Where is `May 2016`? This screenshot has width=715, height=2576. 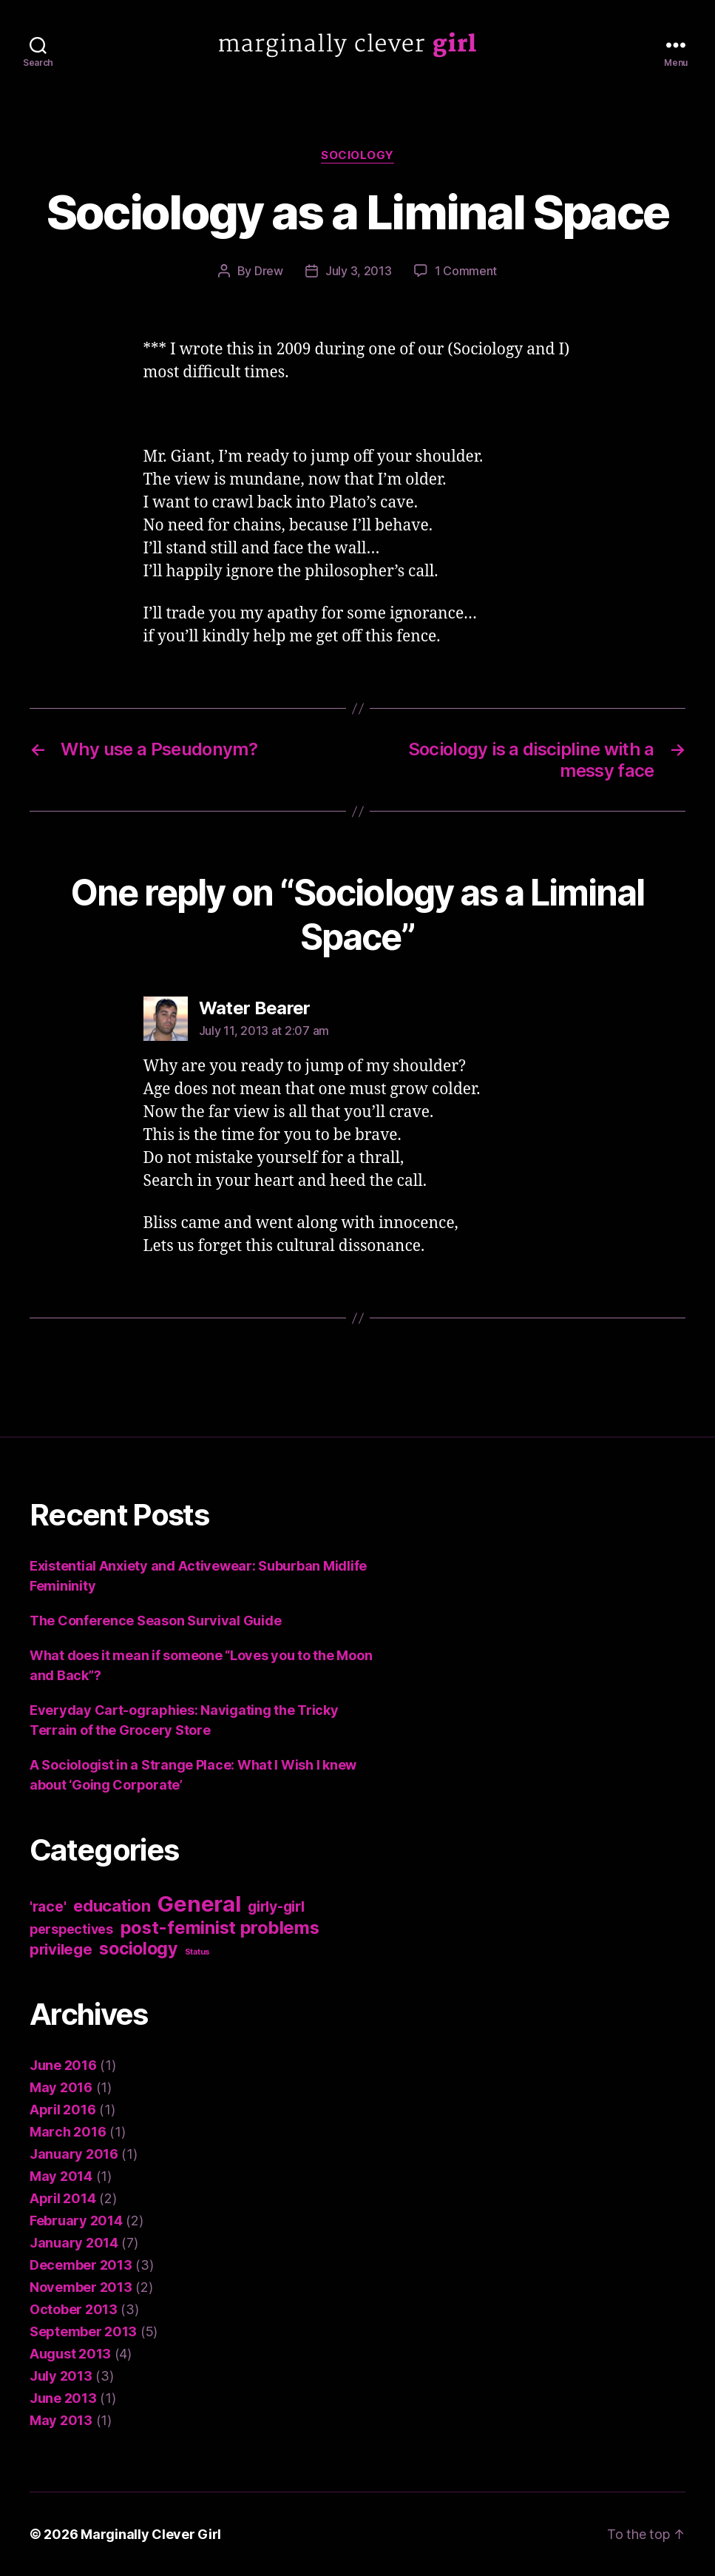 May 2016 is located at coordinates (61, 2087).